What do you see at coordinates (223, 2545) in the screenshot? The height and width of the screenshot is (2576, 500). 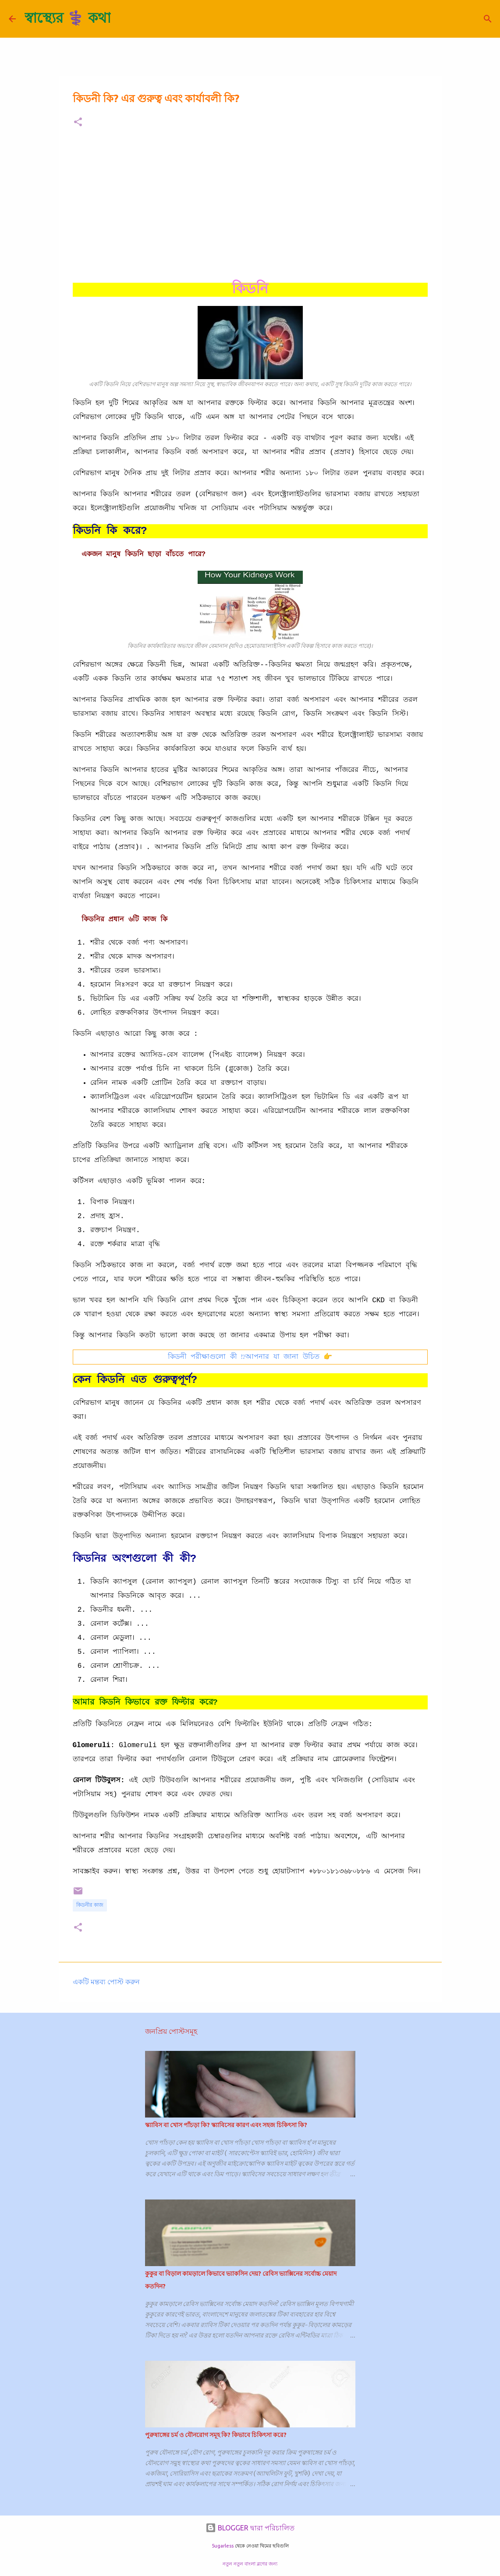 I see `5ugarless` at bounding box center [223, 2545].